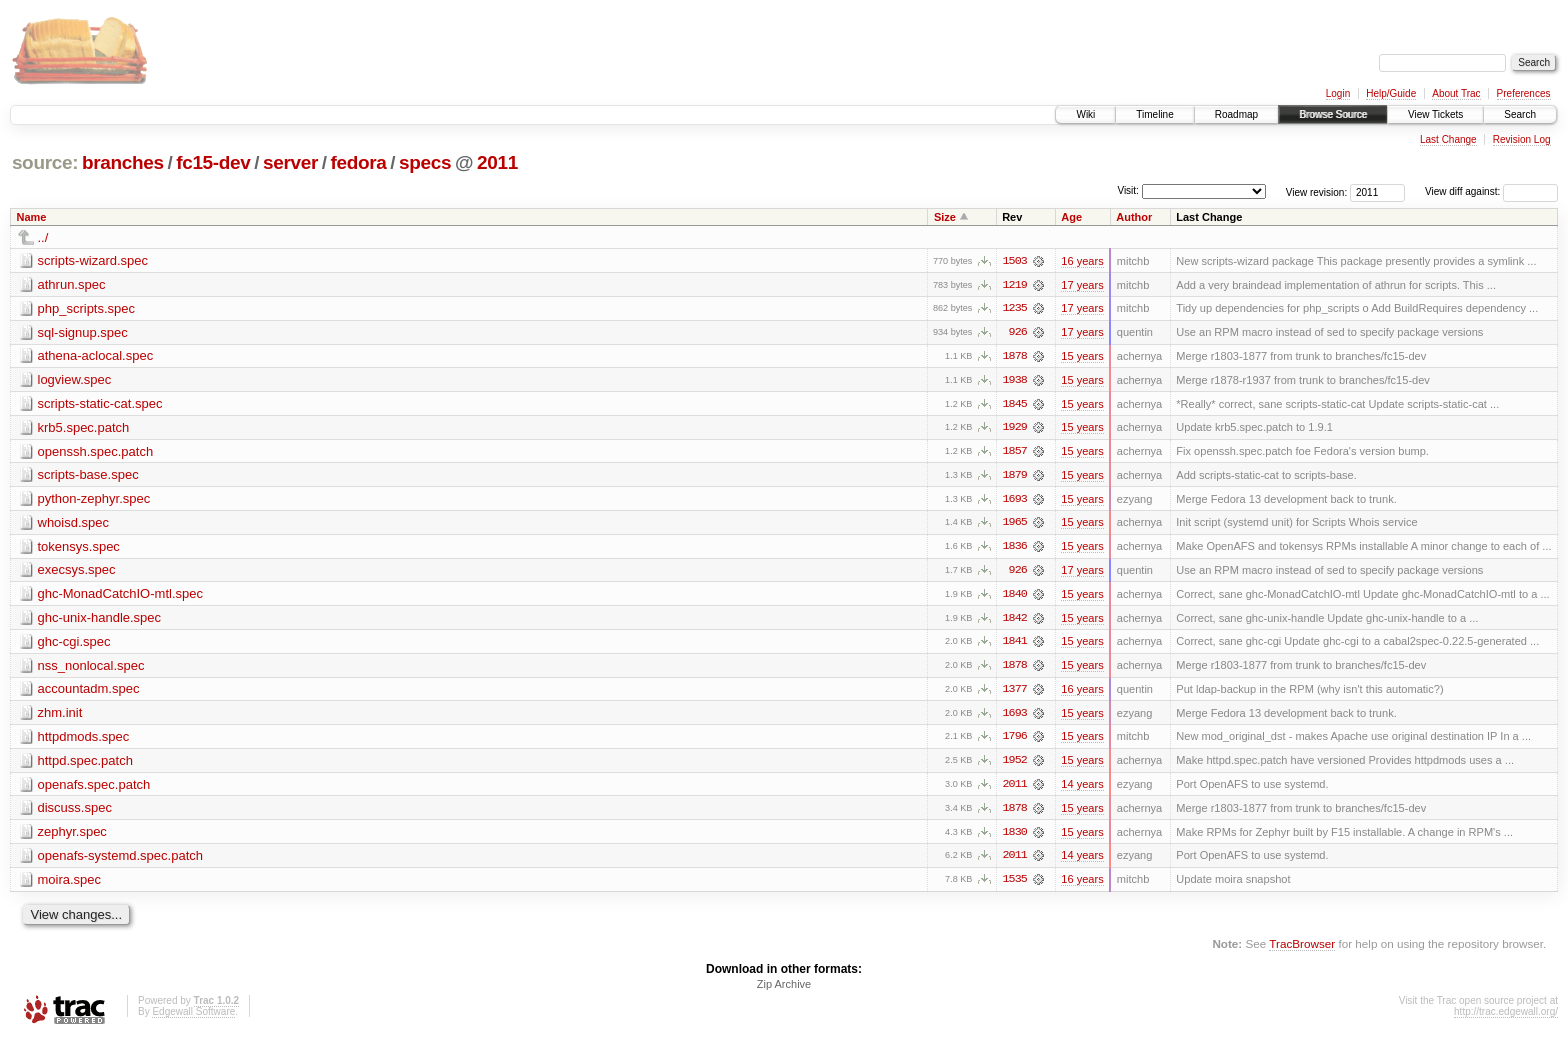 This screenshot has height=1044, width=1568. Describe the element at coordinates (1317, 191) in the screenshot. I see `View revision:` at that location.